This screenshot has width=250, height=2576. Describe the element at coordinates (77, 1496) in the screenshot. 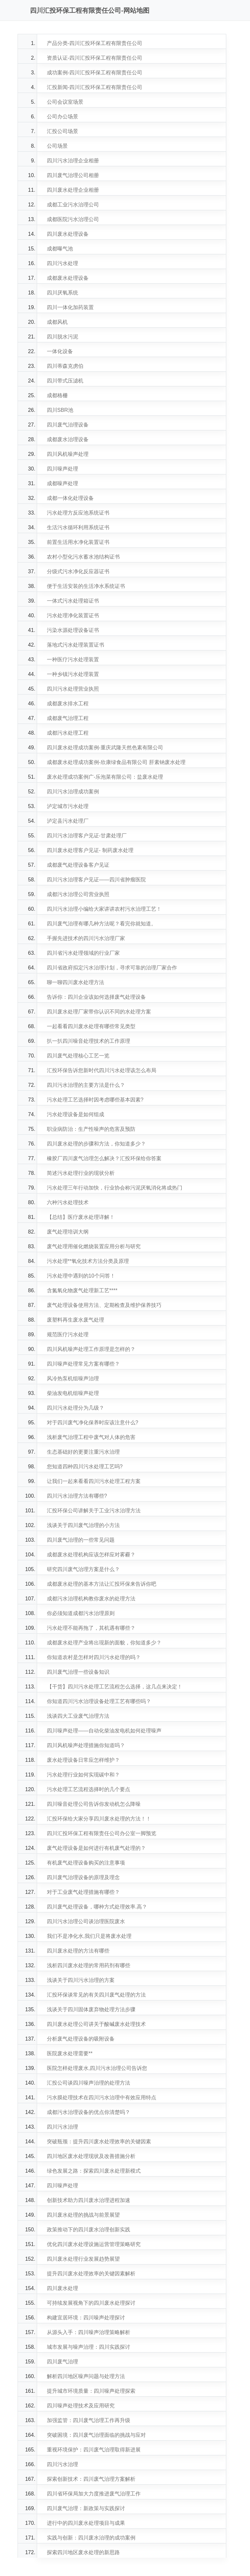

I see `四川污水治理方法有哪些?` at that location.